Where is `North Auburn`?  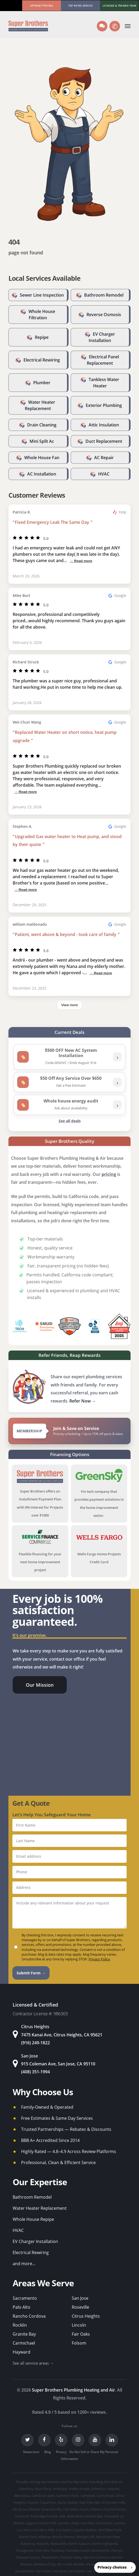 North Auburn is located at coordinates (79, 2543).